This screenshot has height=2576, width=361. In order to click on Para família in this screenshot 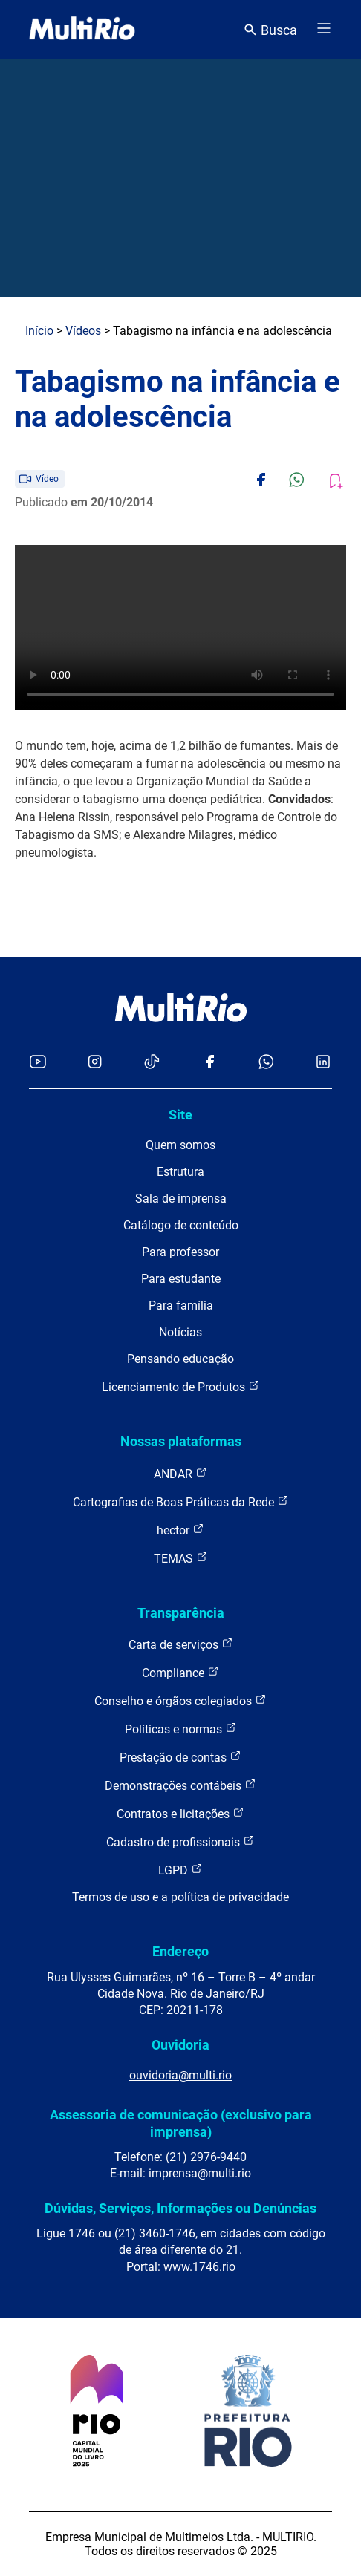, I will do `click(181, 1305)`.